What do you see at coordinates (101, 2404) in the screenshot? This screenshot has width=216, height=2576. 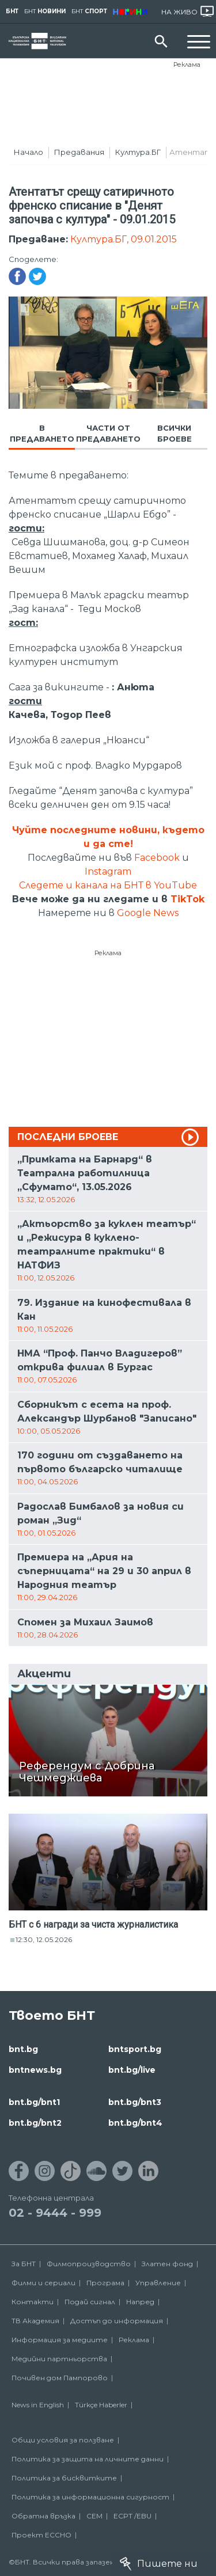 I see `Türkçe Haberler` at bounding box center [101, 2404].